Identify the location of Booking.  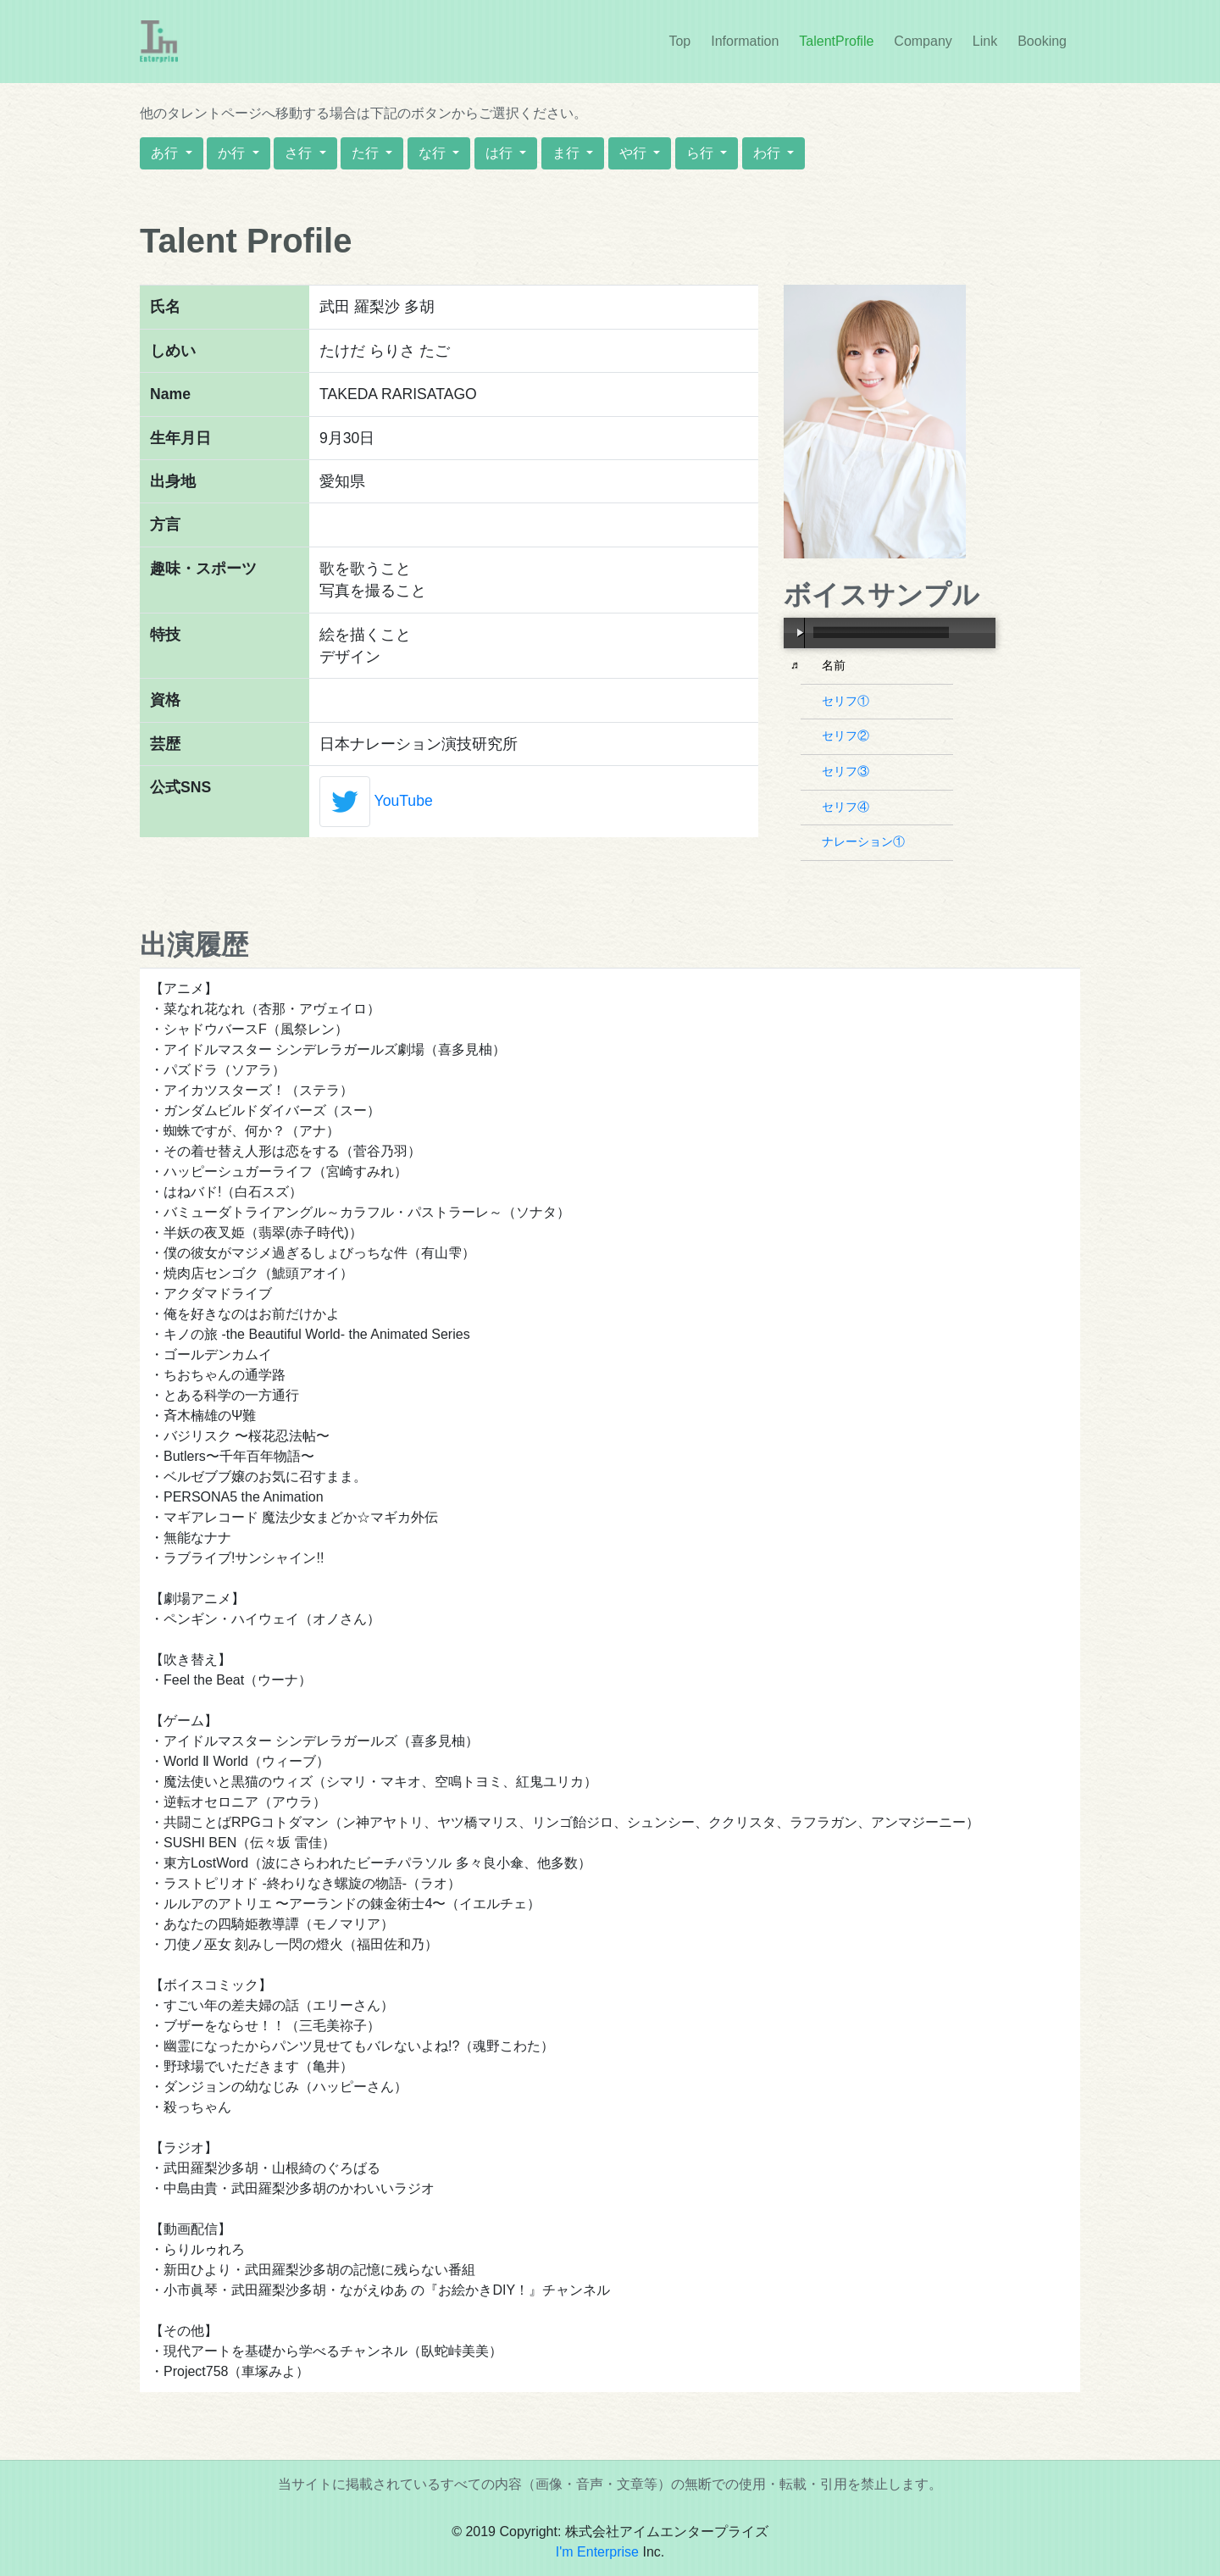
(1042, 41).